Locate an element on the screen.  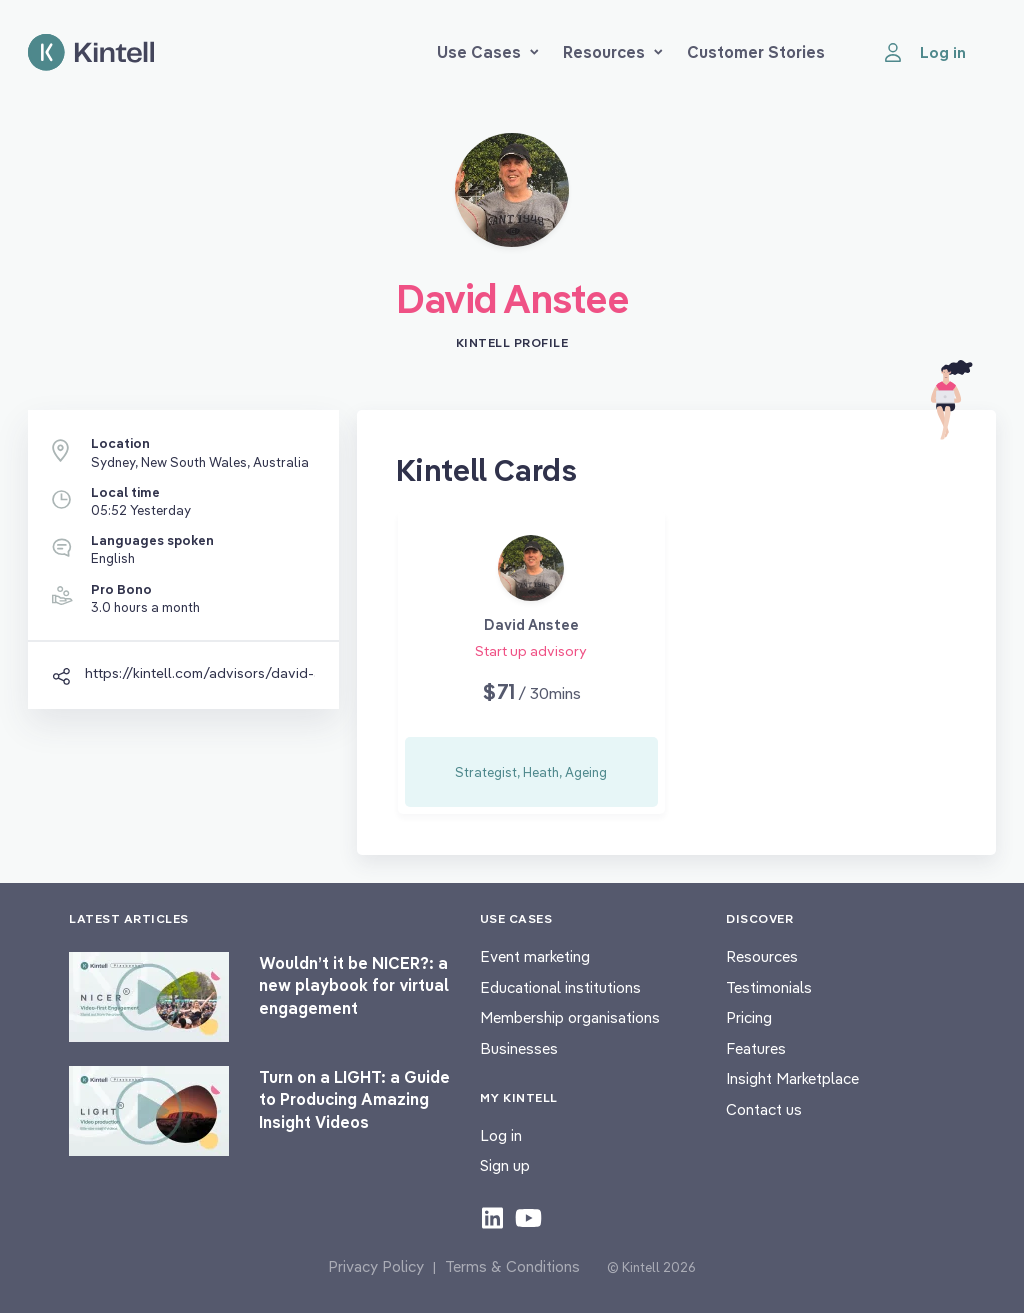
Customer Stories is located at coordinates (756, 52).